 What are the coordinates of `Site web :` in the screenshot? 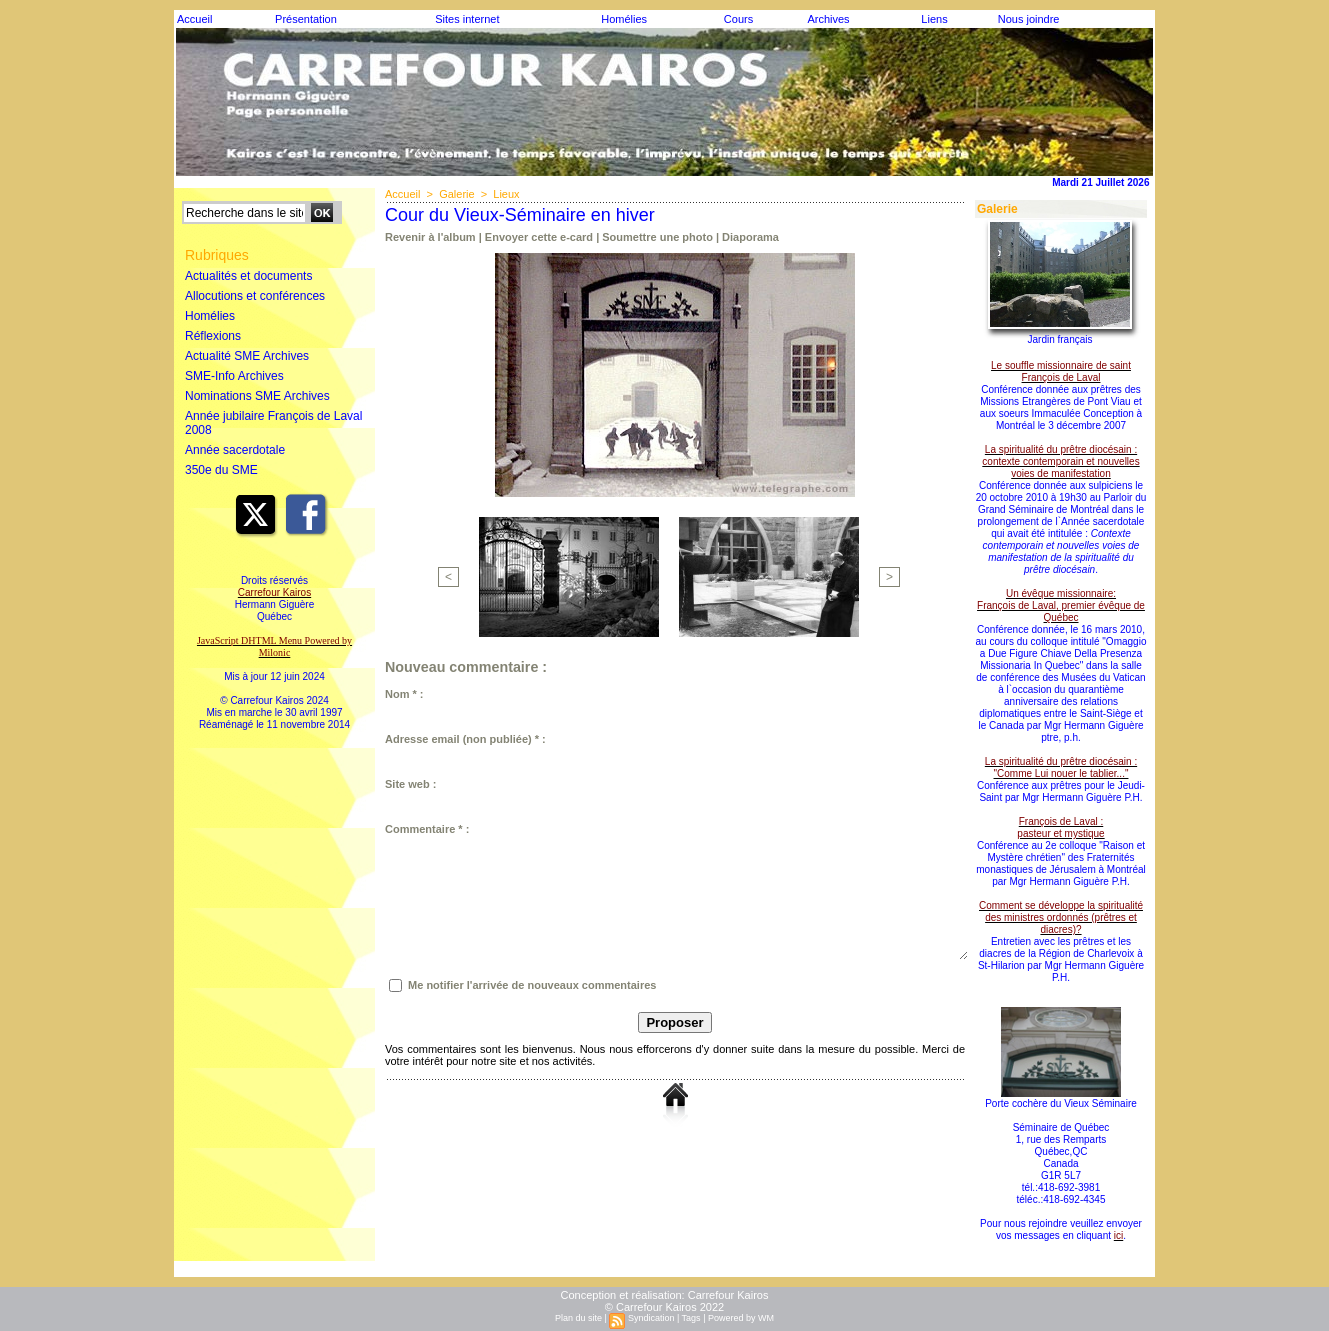 It's located at (410, 784).